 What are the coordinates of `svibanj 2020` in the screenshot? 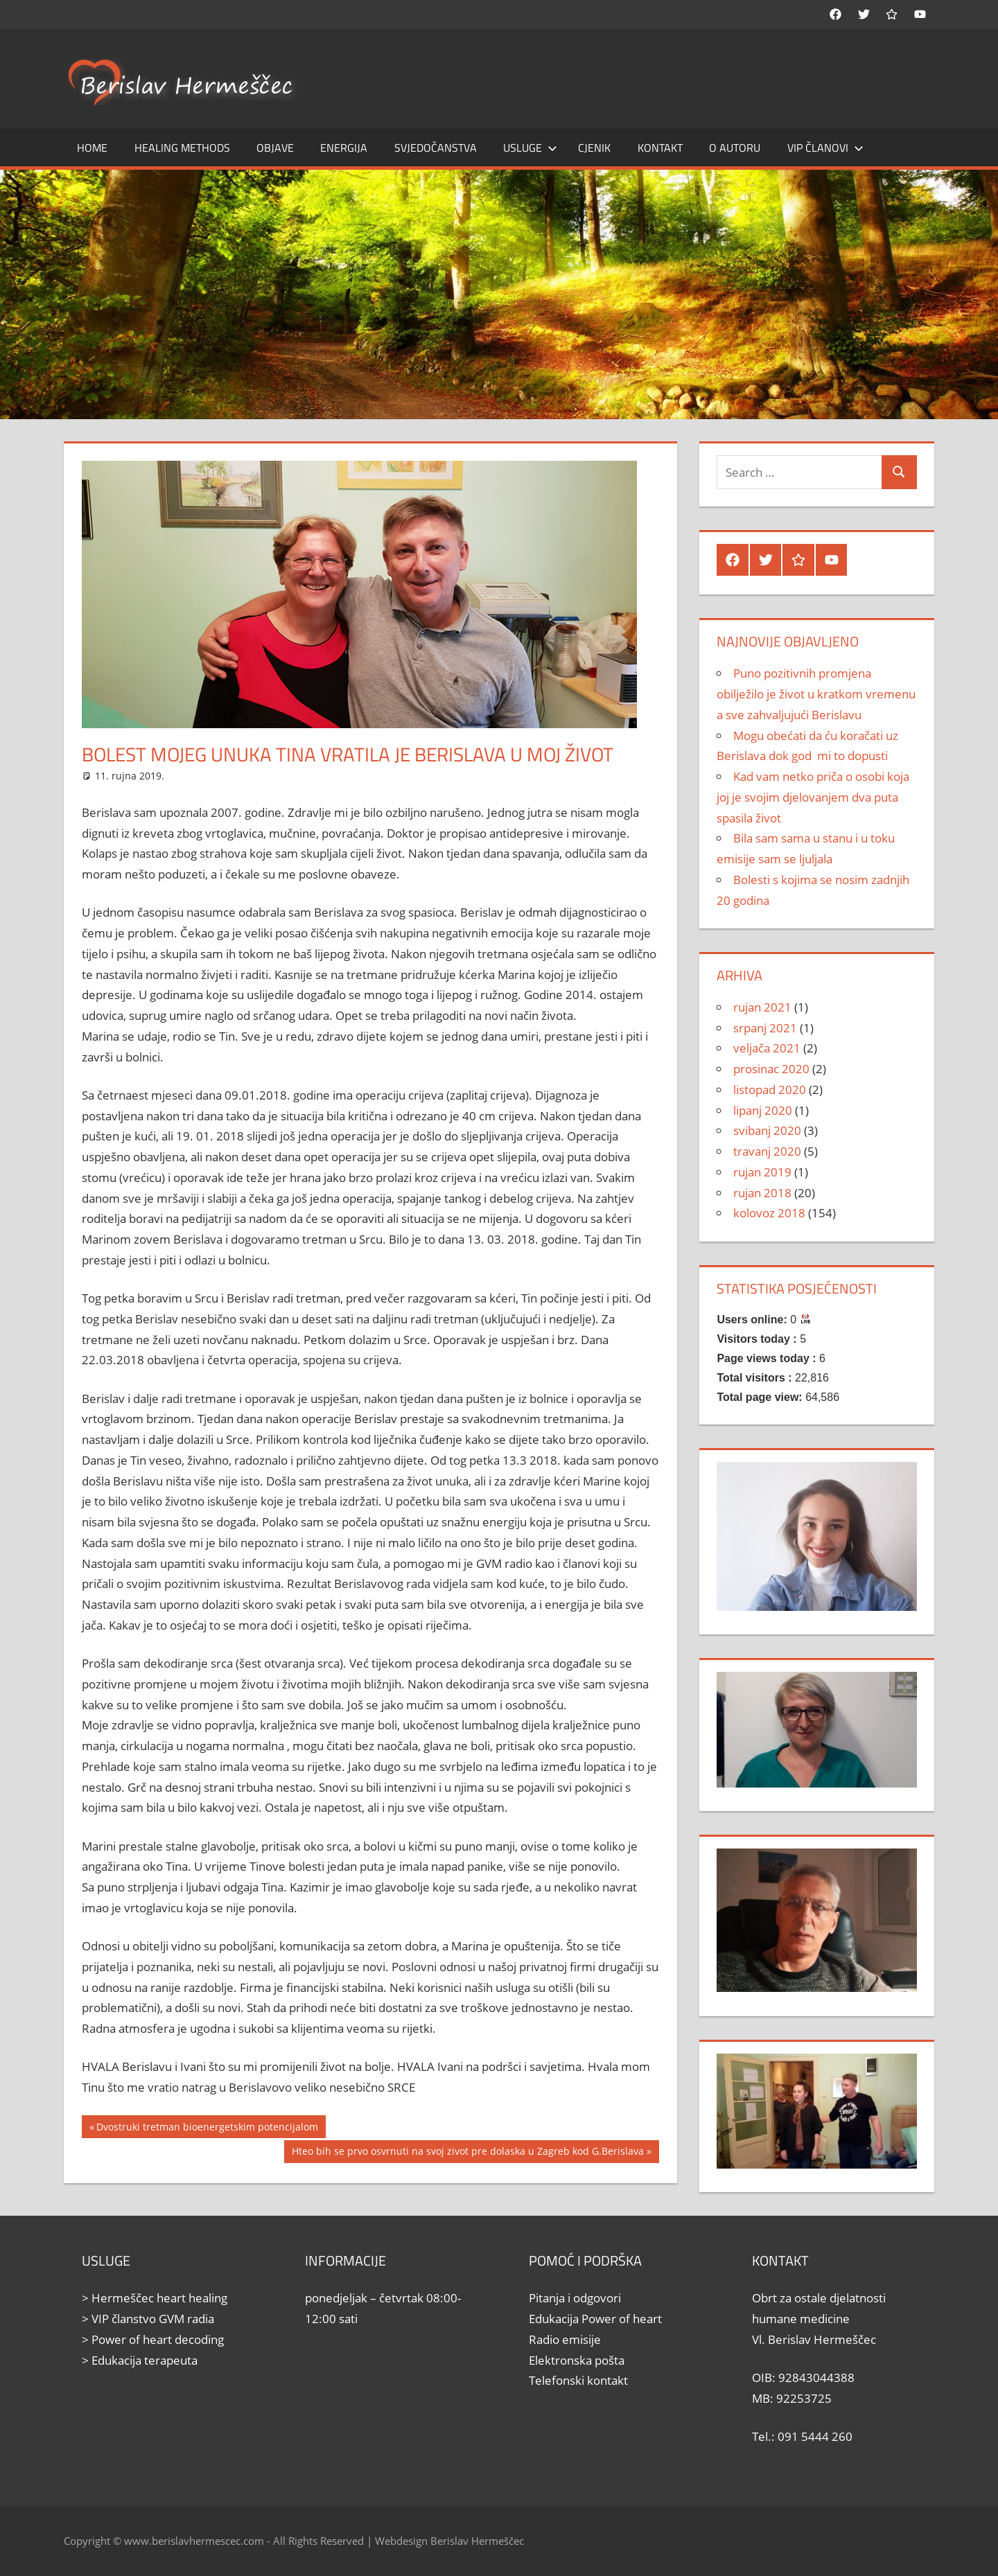 It's located at (767, 1130).